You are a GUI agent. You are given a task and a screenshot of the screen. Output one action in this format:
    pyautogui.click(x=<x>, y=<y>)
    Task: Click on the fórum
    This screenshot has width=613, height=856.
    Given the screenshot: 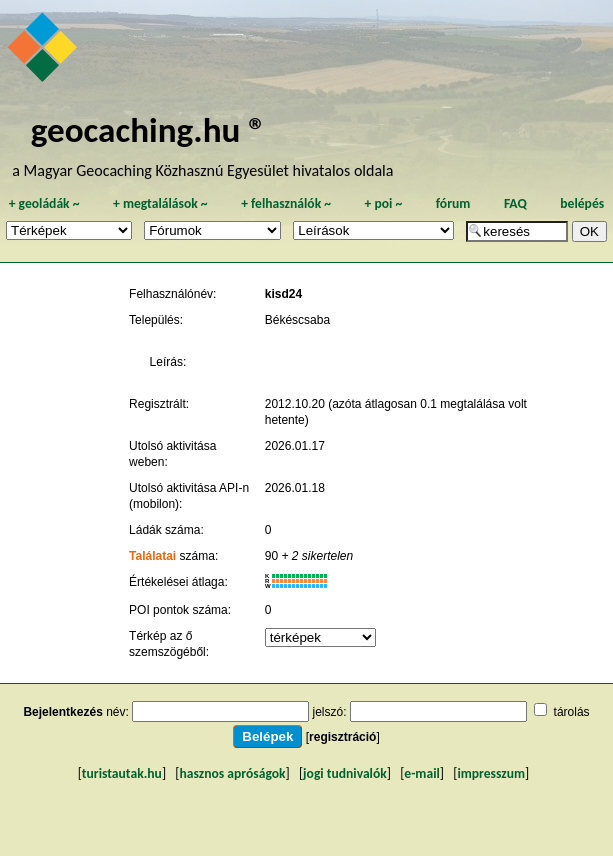 What is the action you would take?
    pyautogui.click(x=453, y=203)
    